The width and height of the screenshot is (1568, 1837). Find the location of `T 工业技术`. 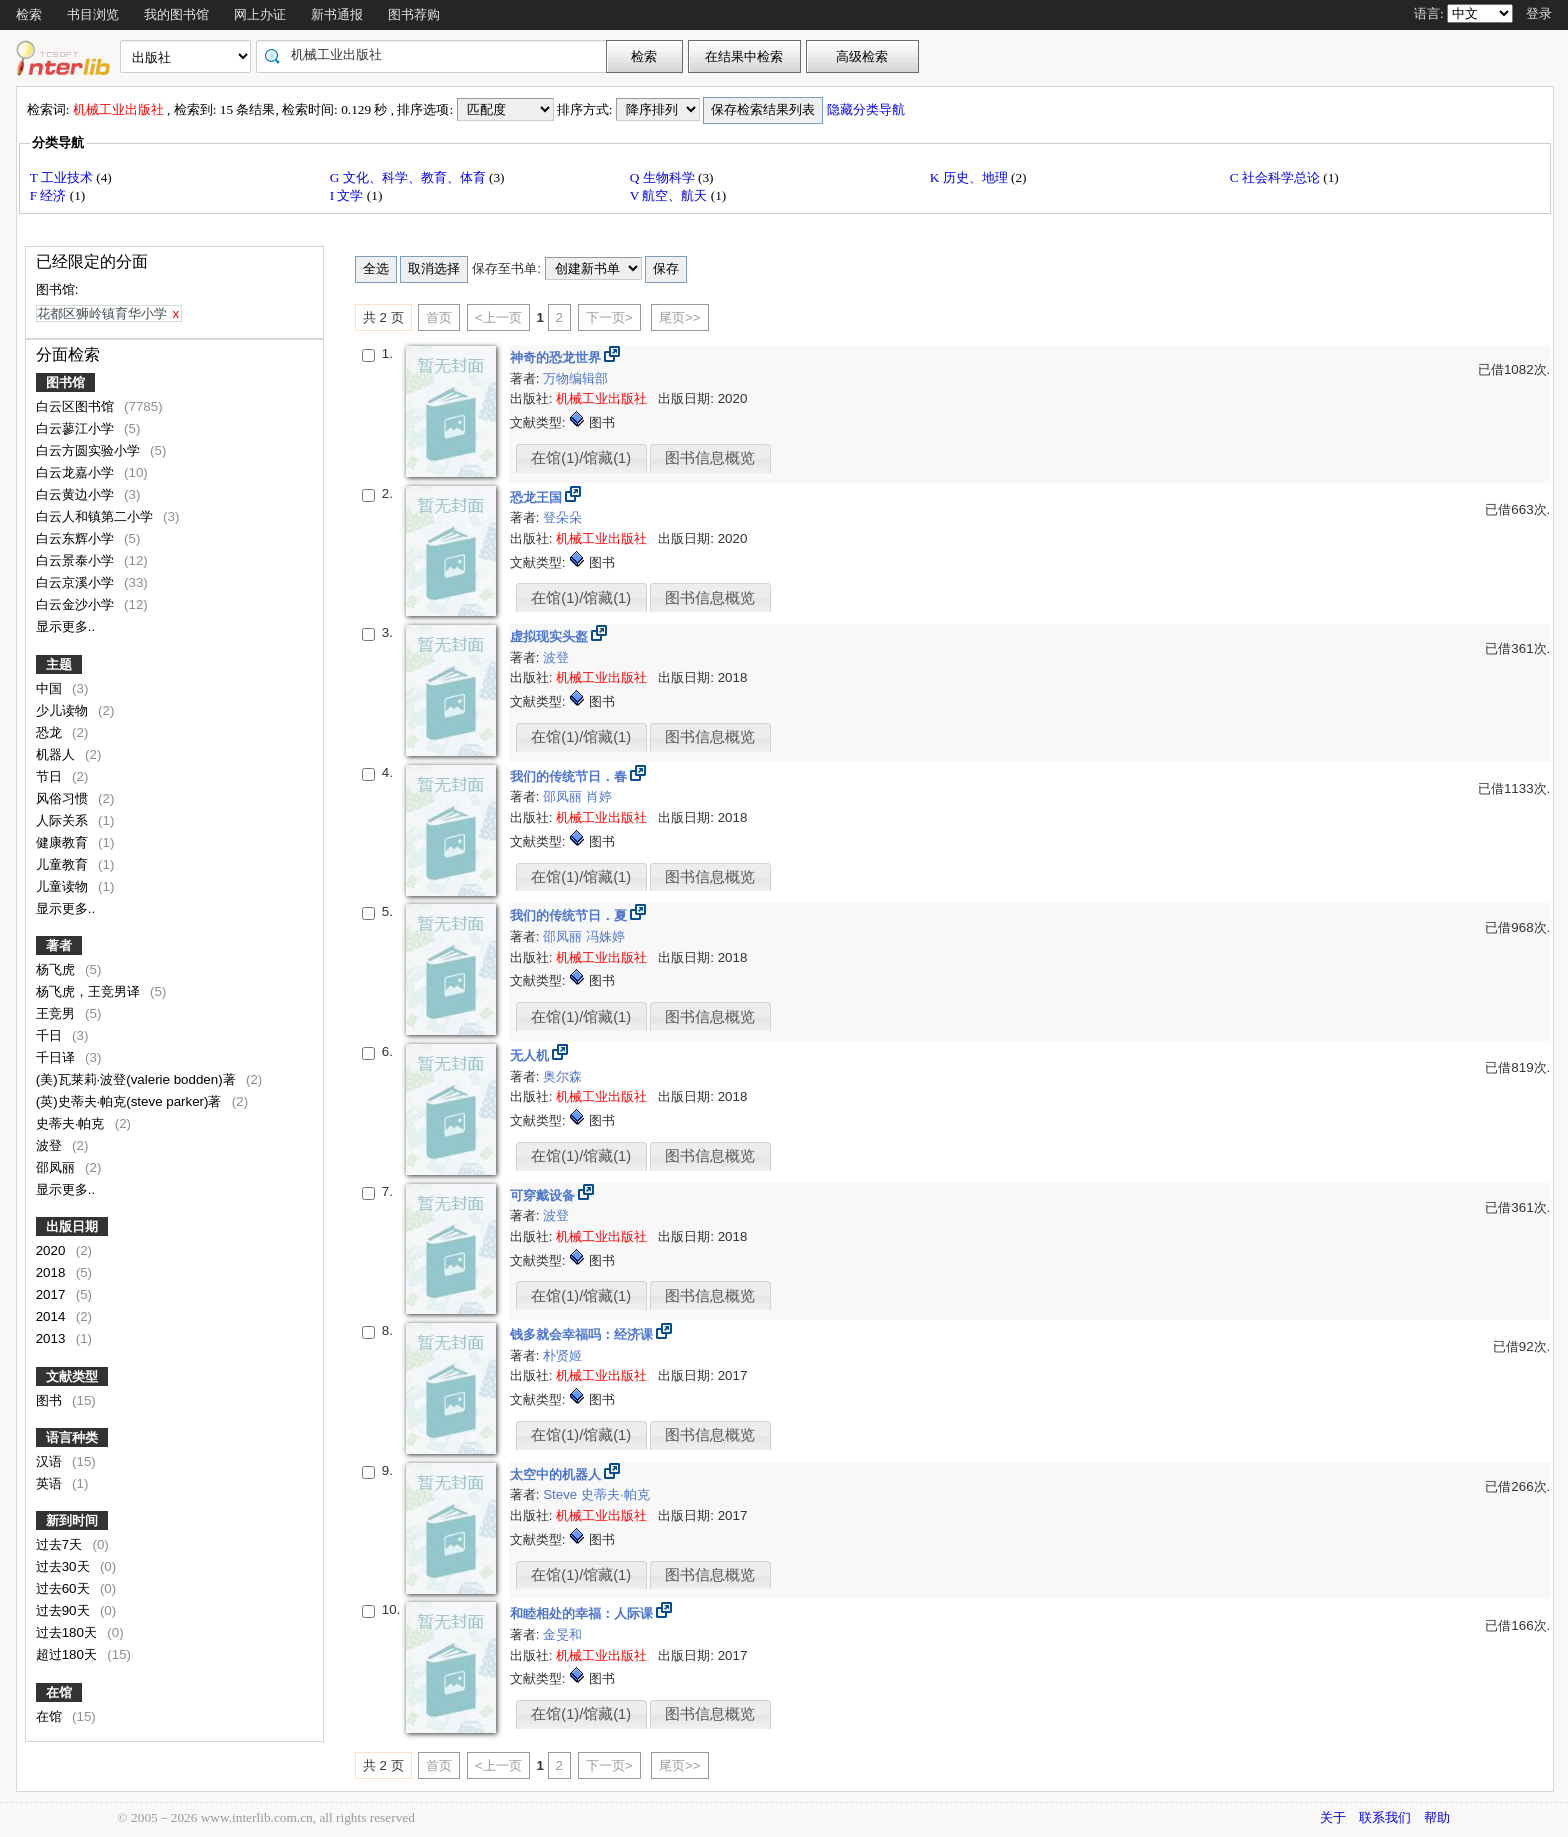

T 工业技术 is located at coordinates (63, 177).